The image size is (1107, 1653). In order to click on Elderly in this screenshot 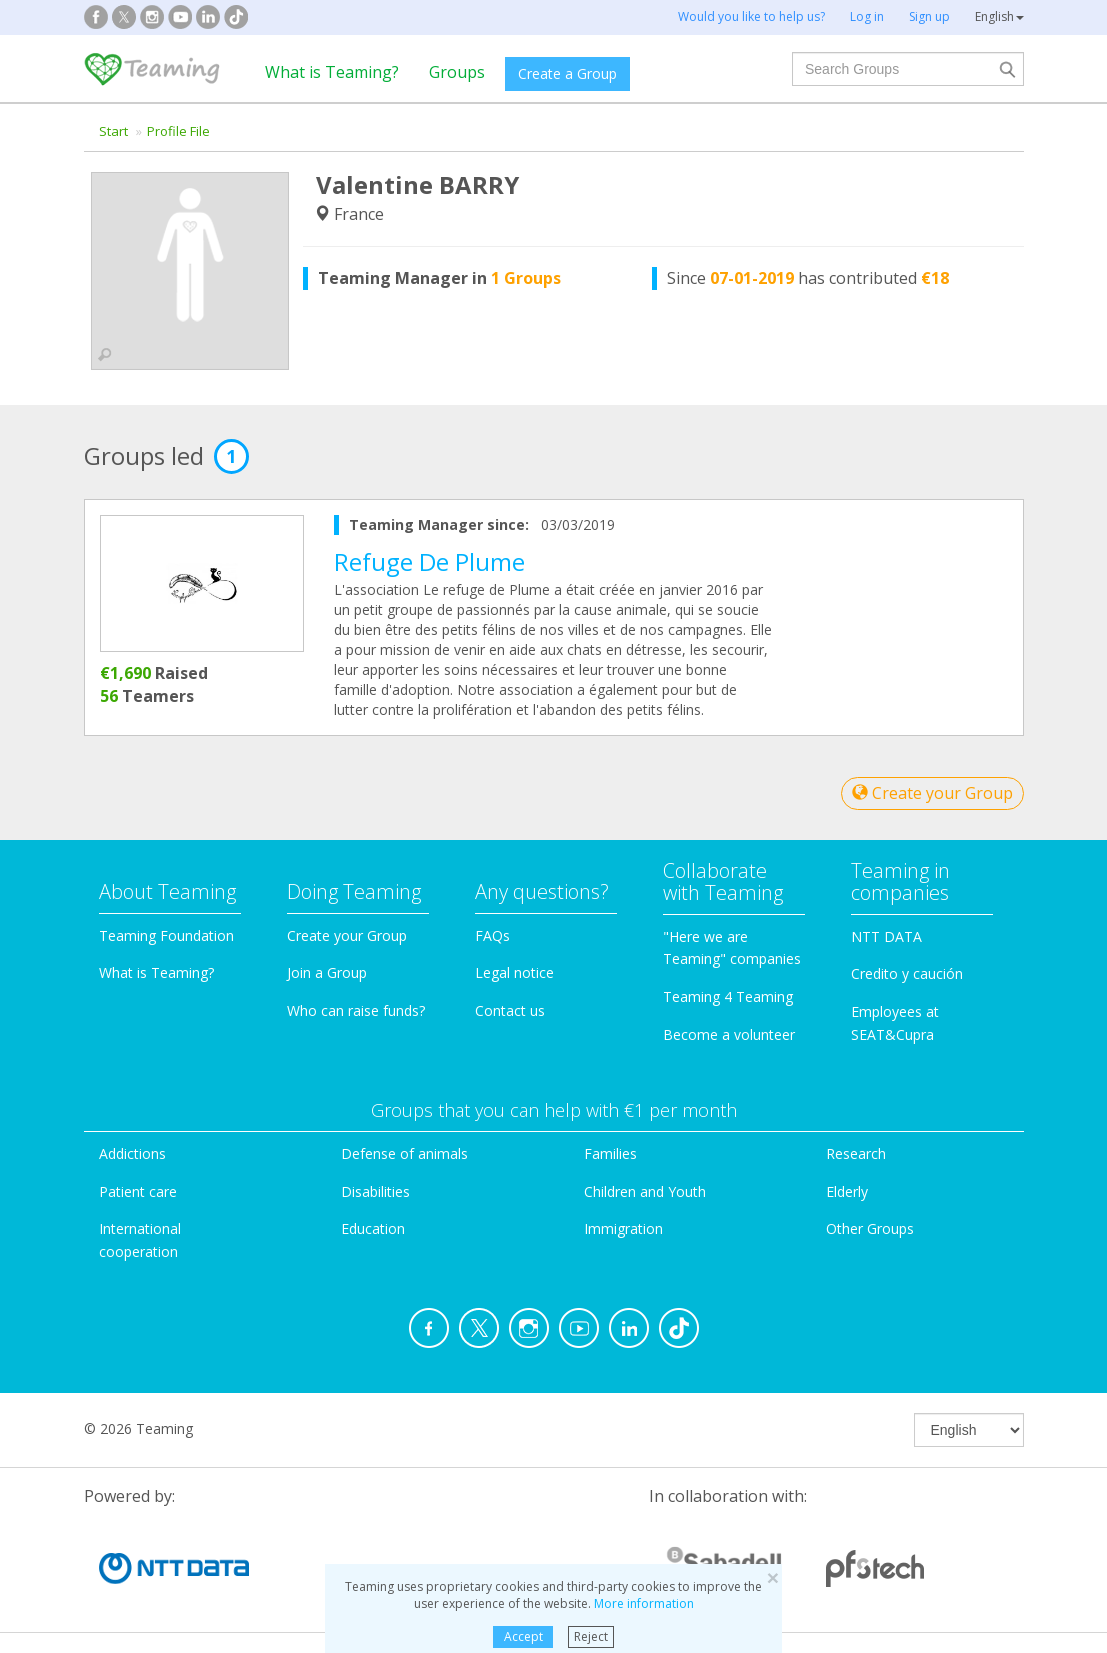, I will do `click(847, 1191)`.